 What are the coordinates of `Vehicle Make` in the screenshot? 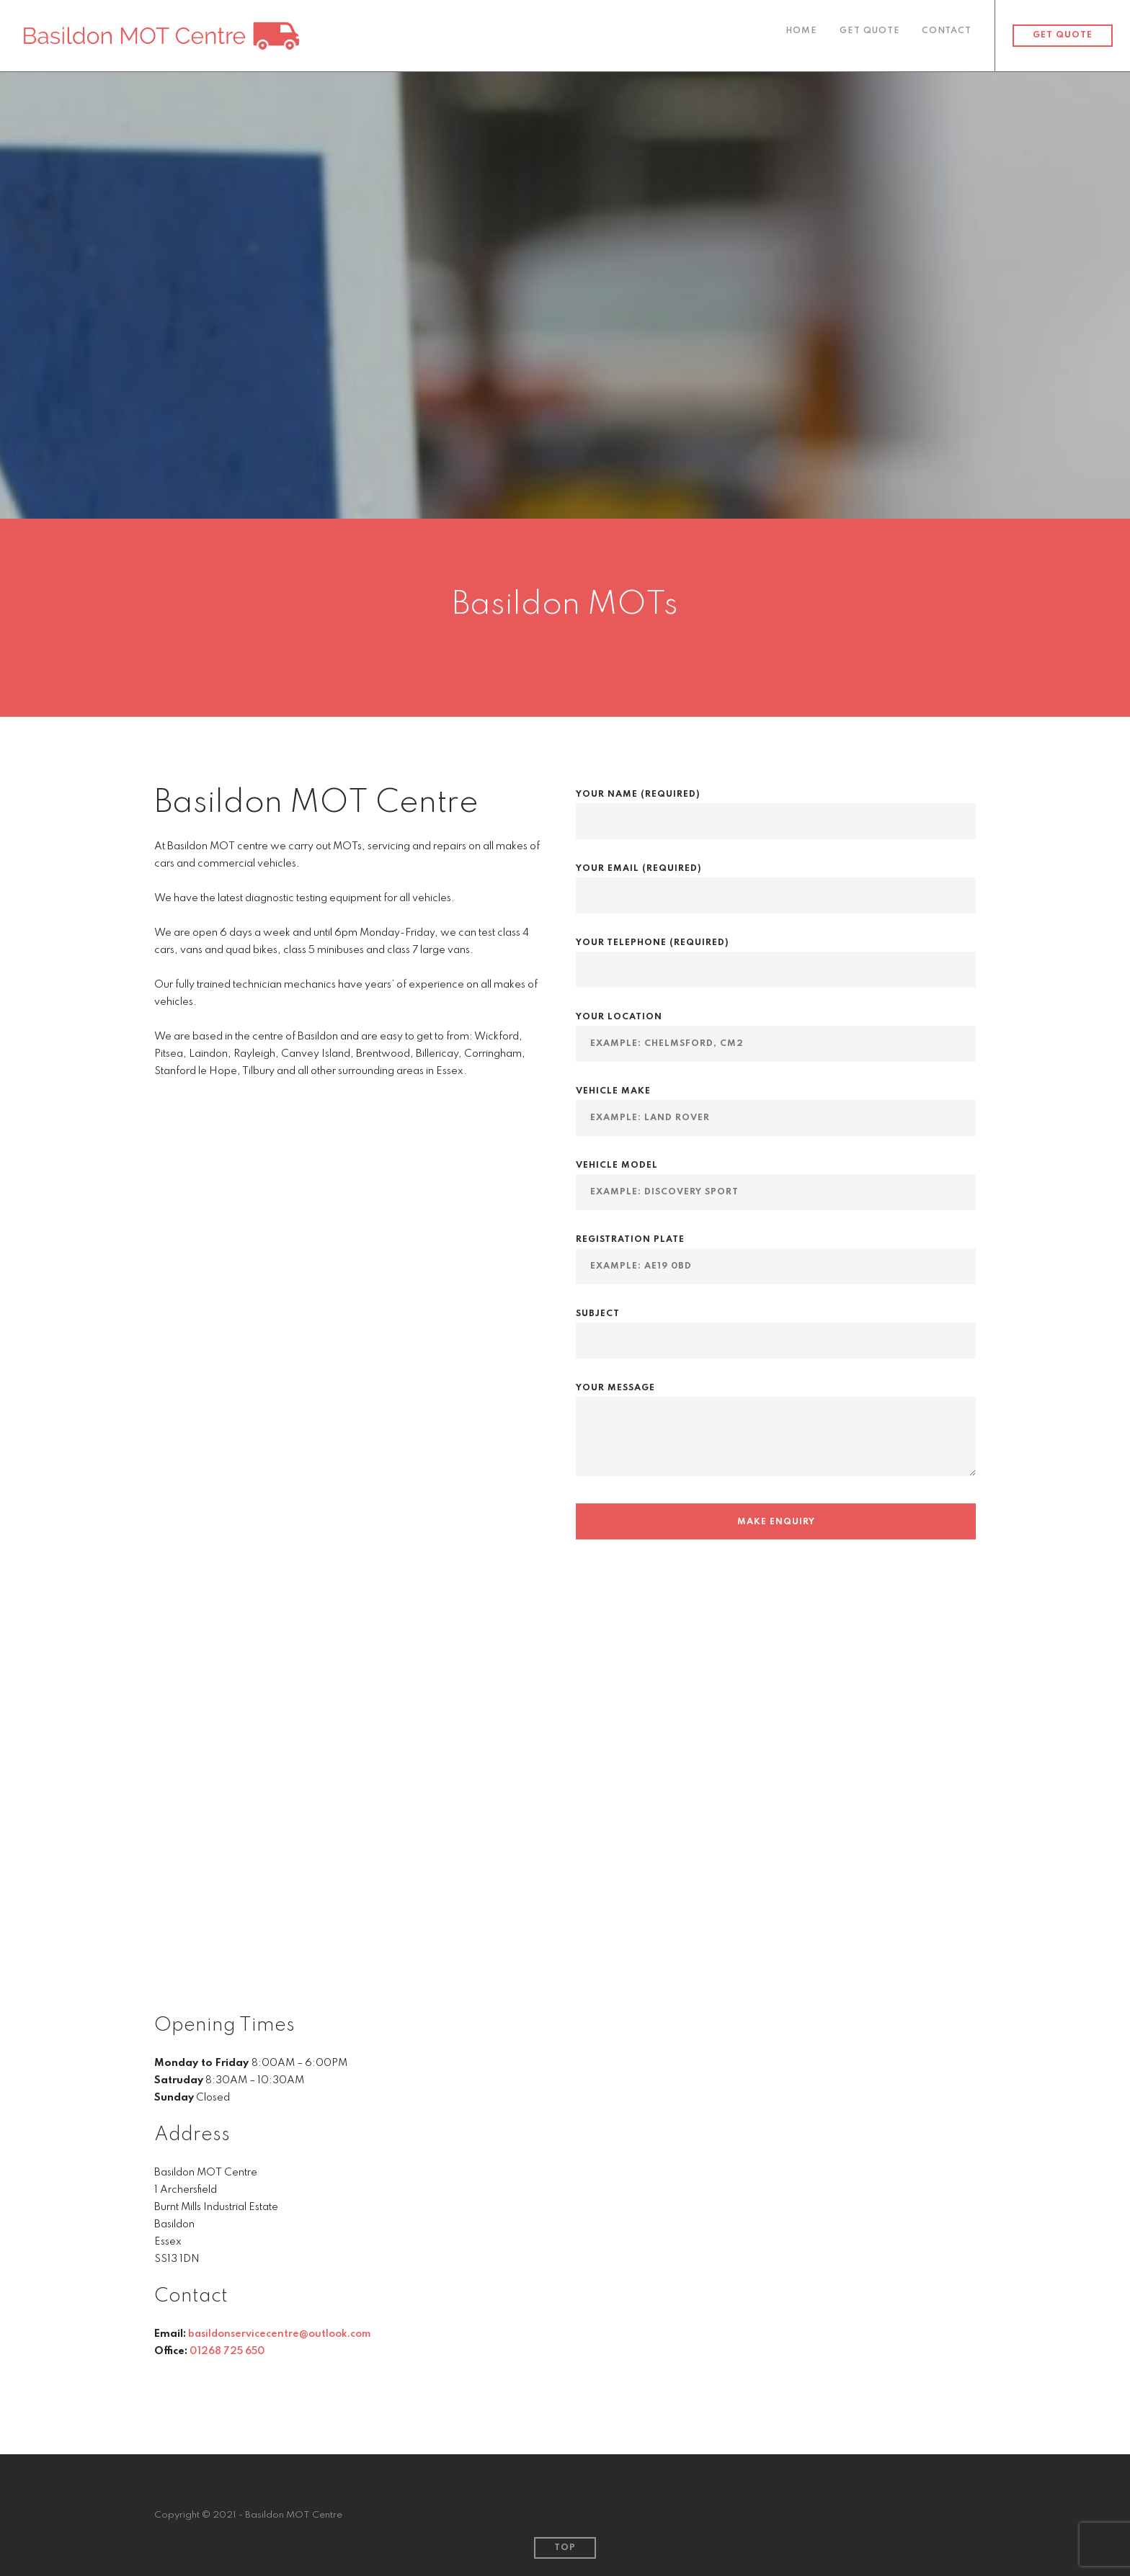 It's located at (776, 1104).